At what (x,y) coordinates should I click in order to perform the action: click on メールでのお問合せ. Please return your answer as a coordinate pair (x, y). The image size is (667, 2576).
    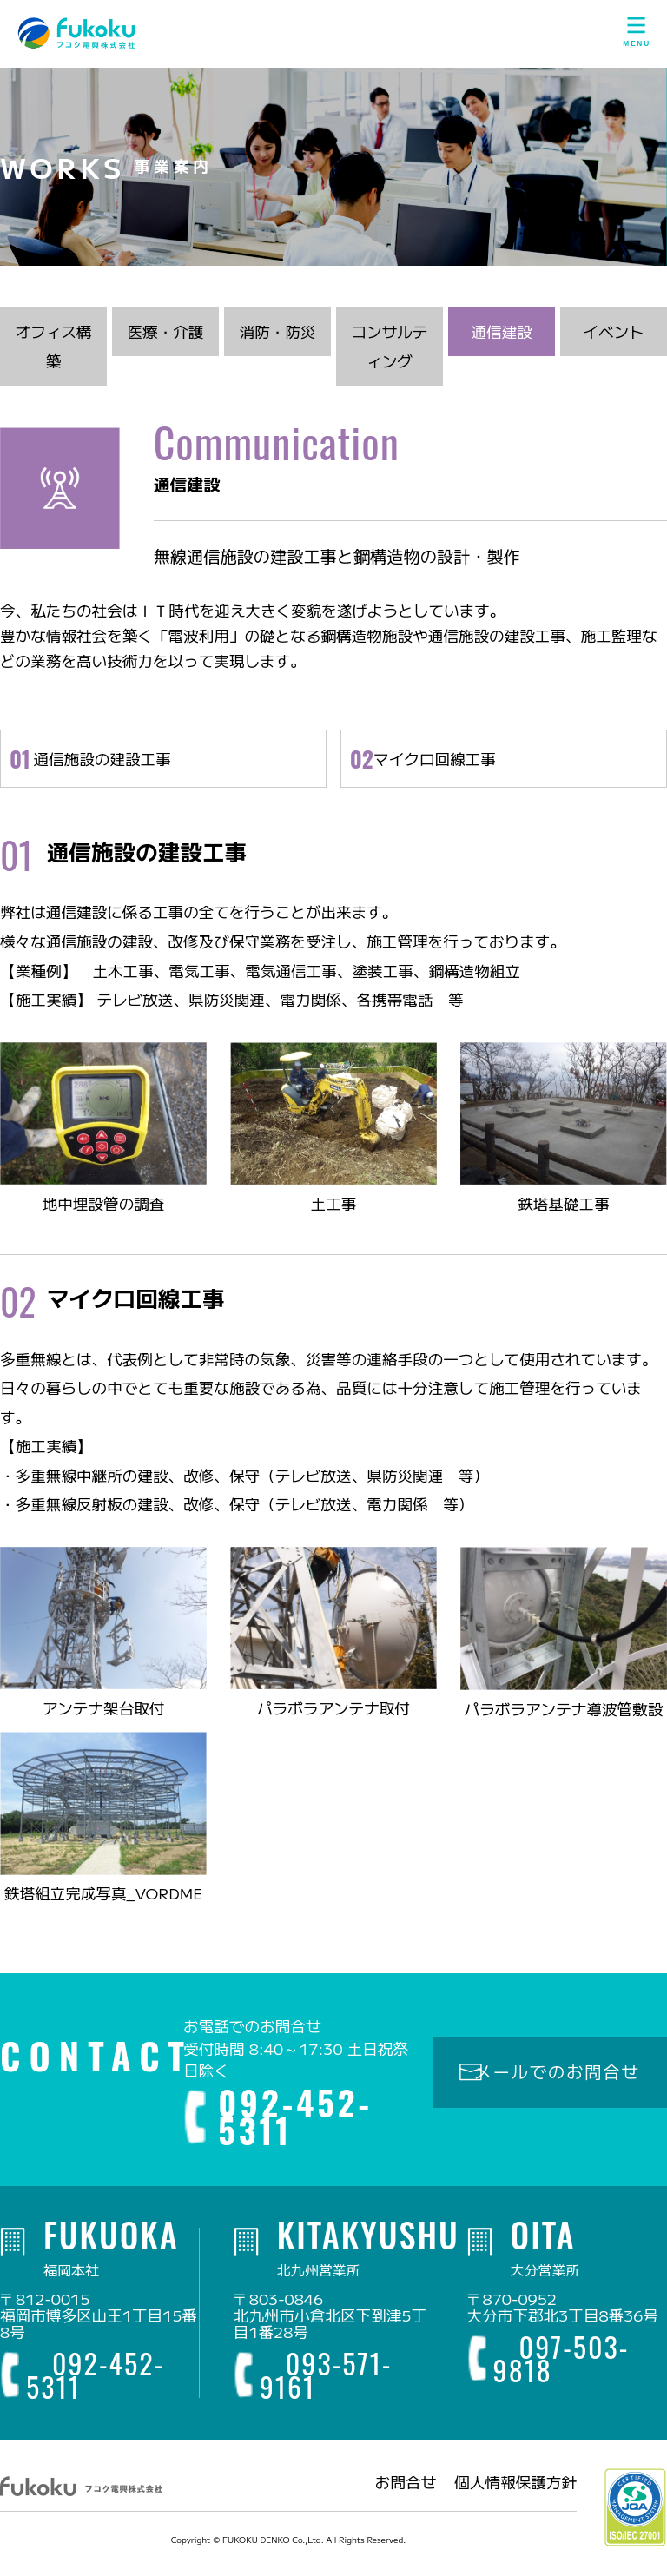
    Looking at the image, I should click on (557, 2078).